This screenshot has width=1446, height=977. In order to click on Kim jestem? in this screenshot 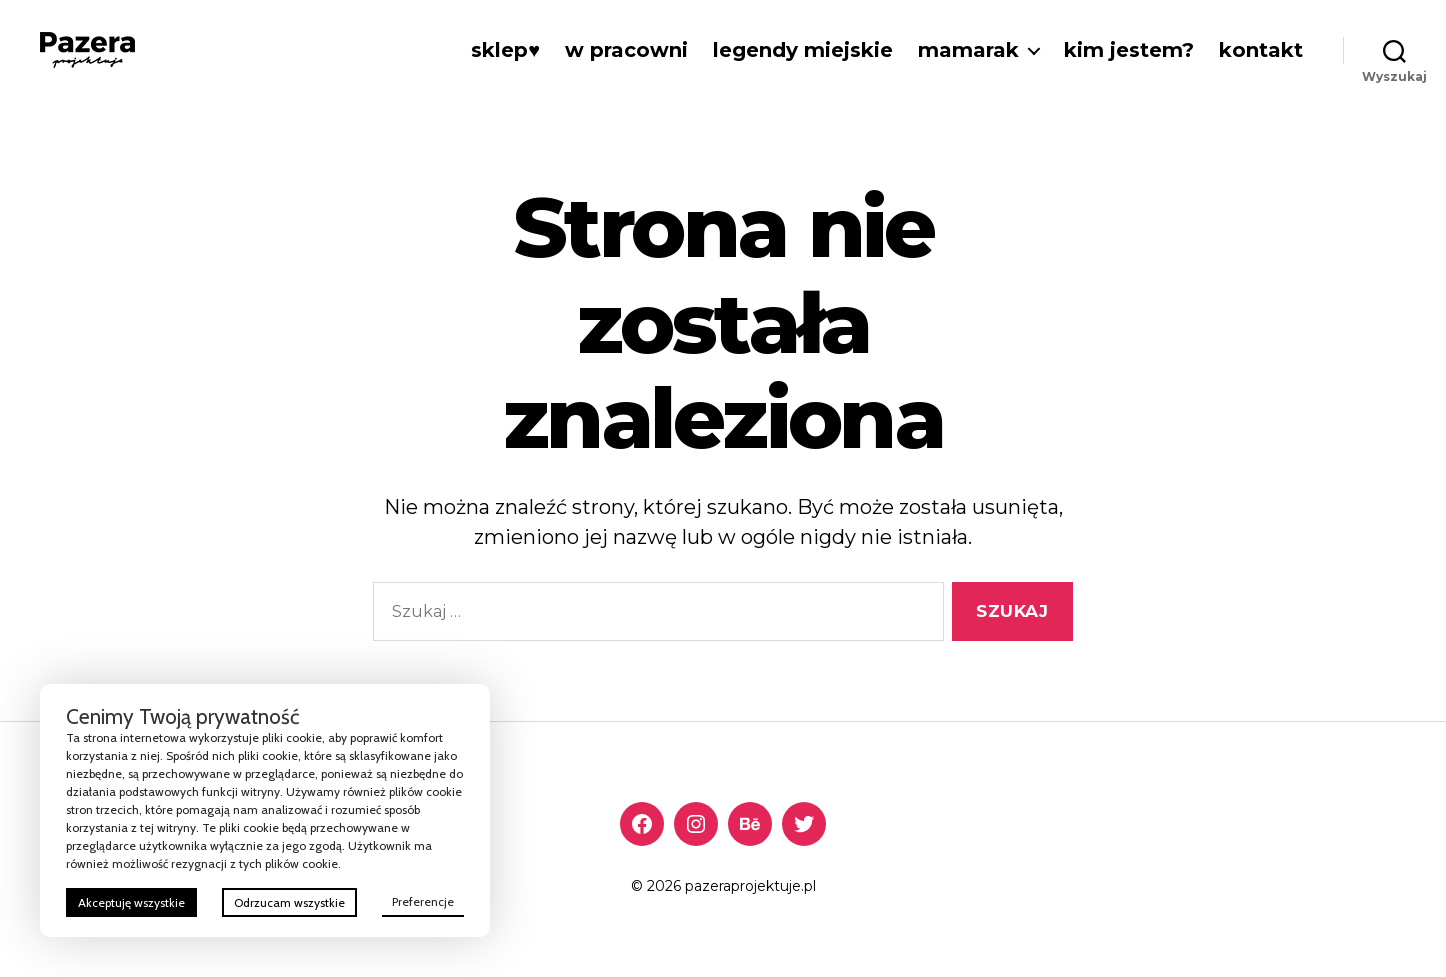, I will do `click(1129, 50)`.